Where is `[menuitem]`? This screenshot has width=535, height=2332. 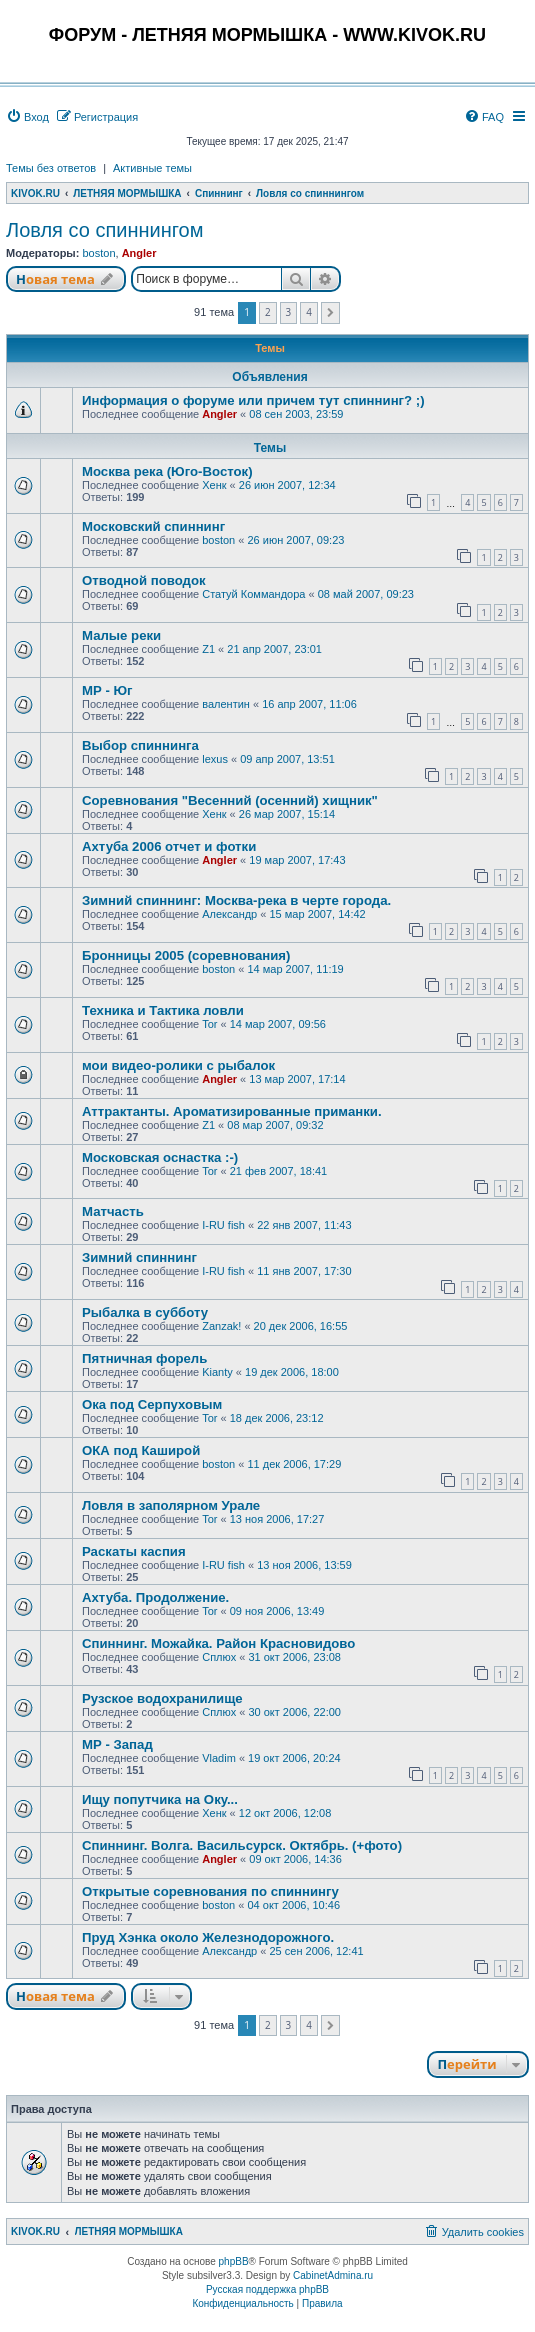 [menuitem] is located at coordinates (27, 117).